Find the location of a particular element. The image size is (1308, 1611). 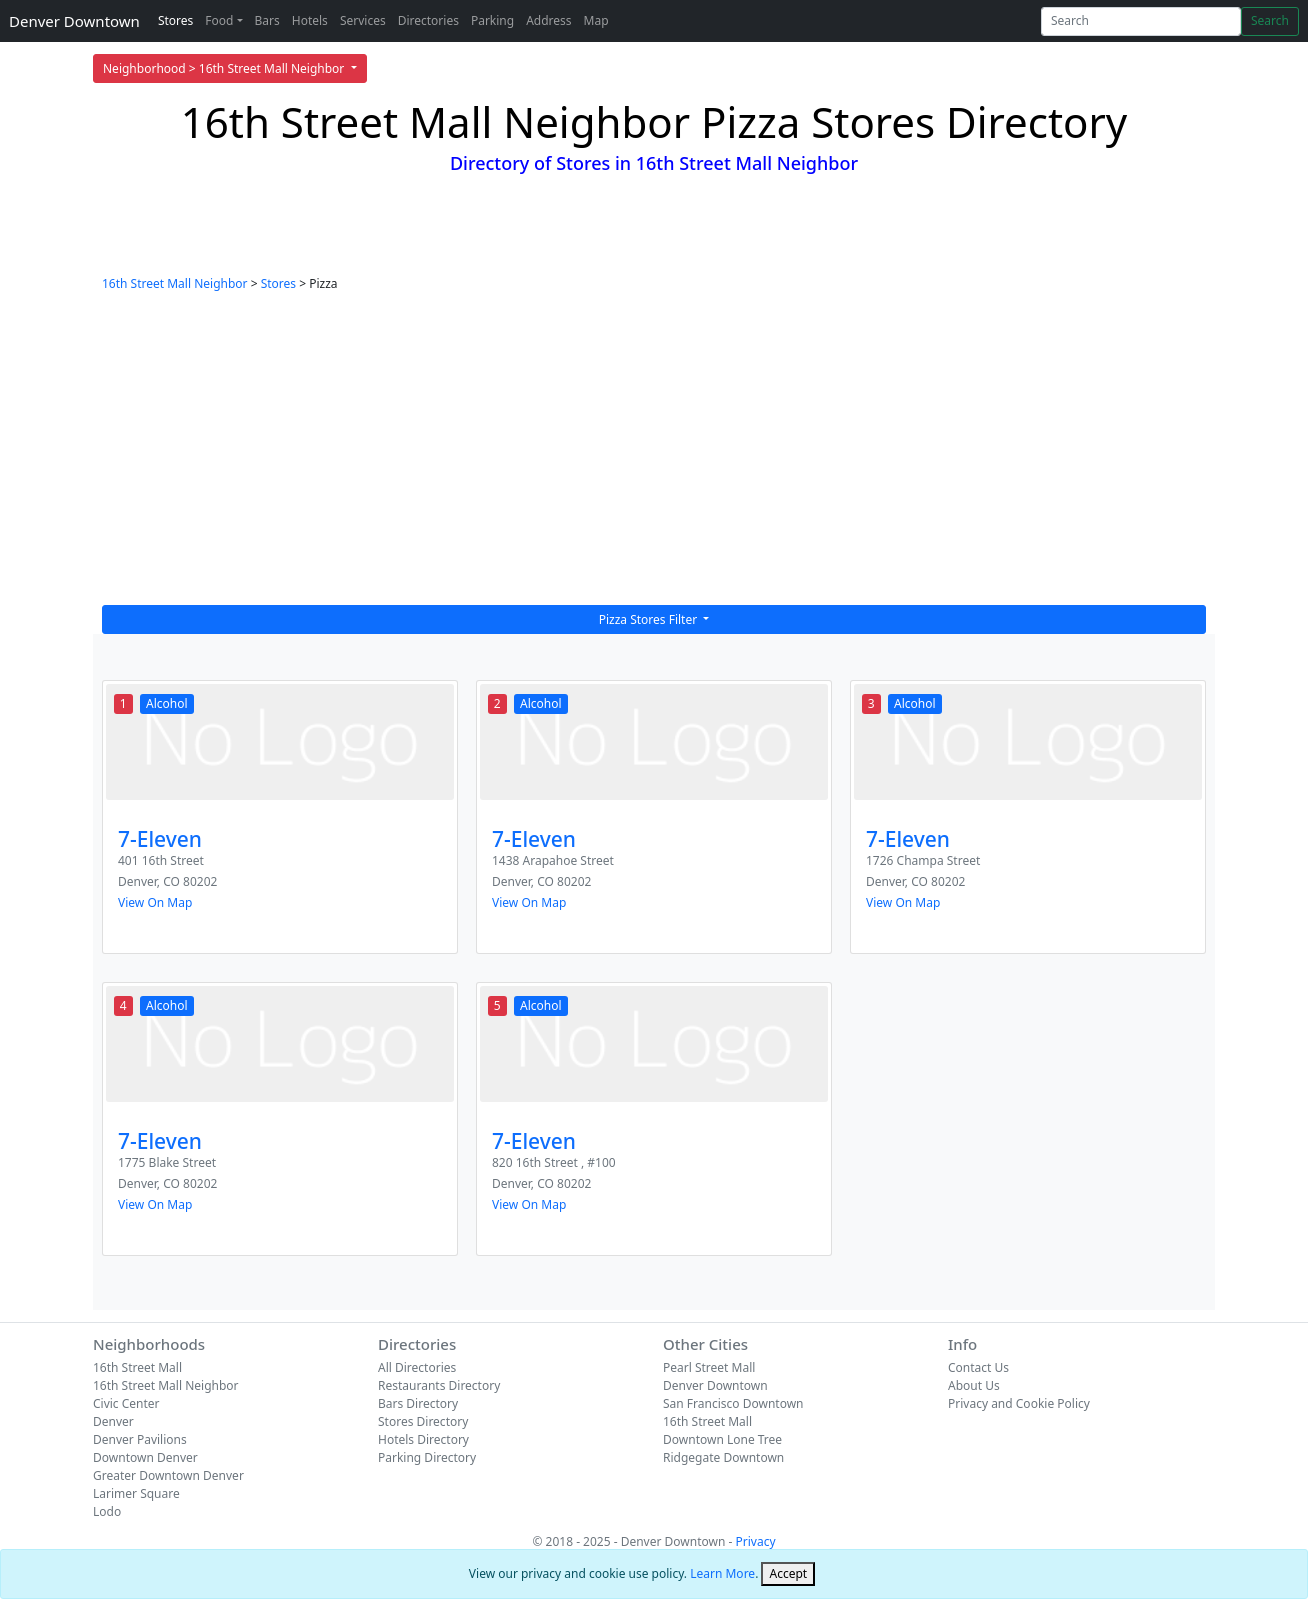

Downtown Denver is located at coordinates (145, 1457).